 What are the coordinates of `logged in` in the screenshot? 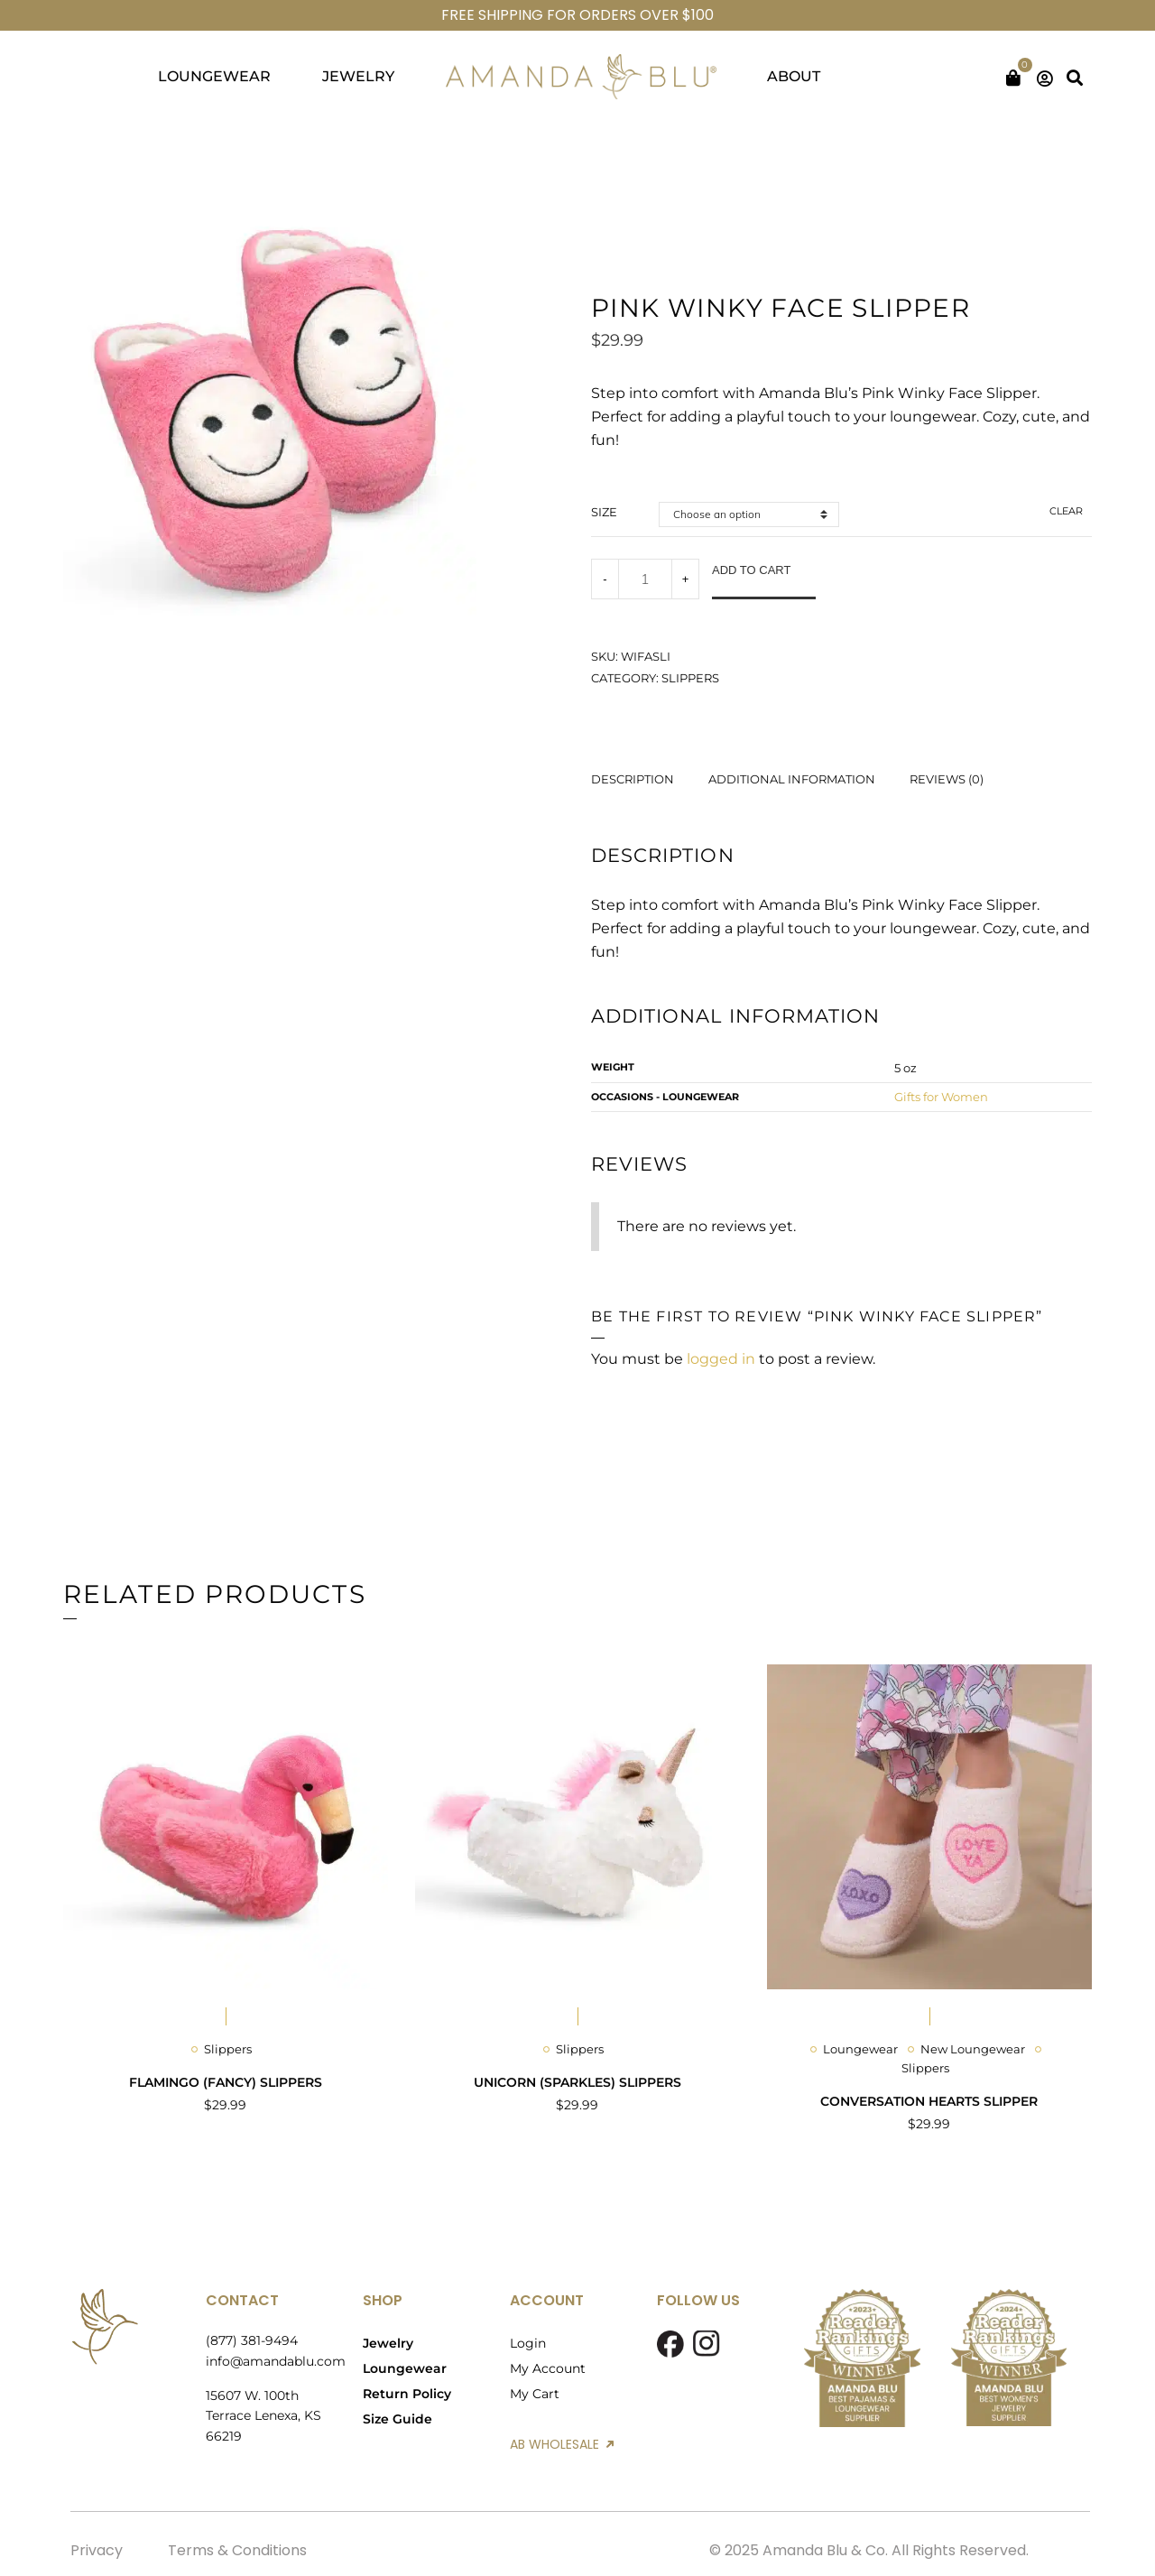 It's located at (721, 1358).